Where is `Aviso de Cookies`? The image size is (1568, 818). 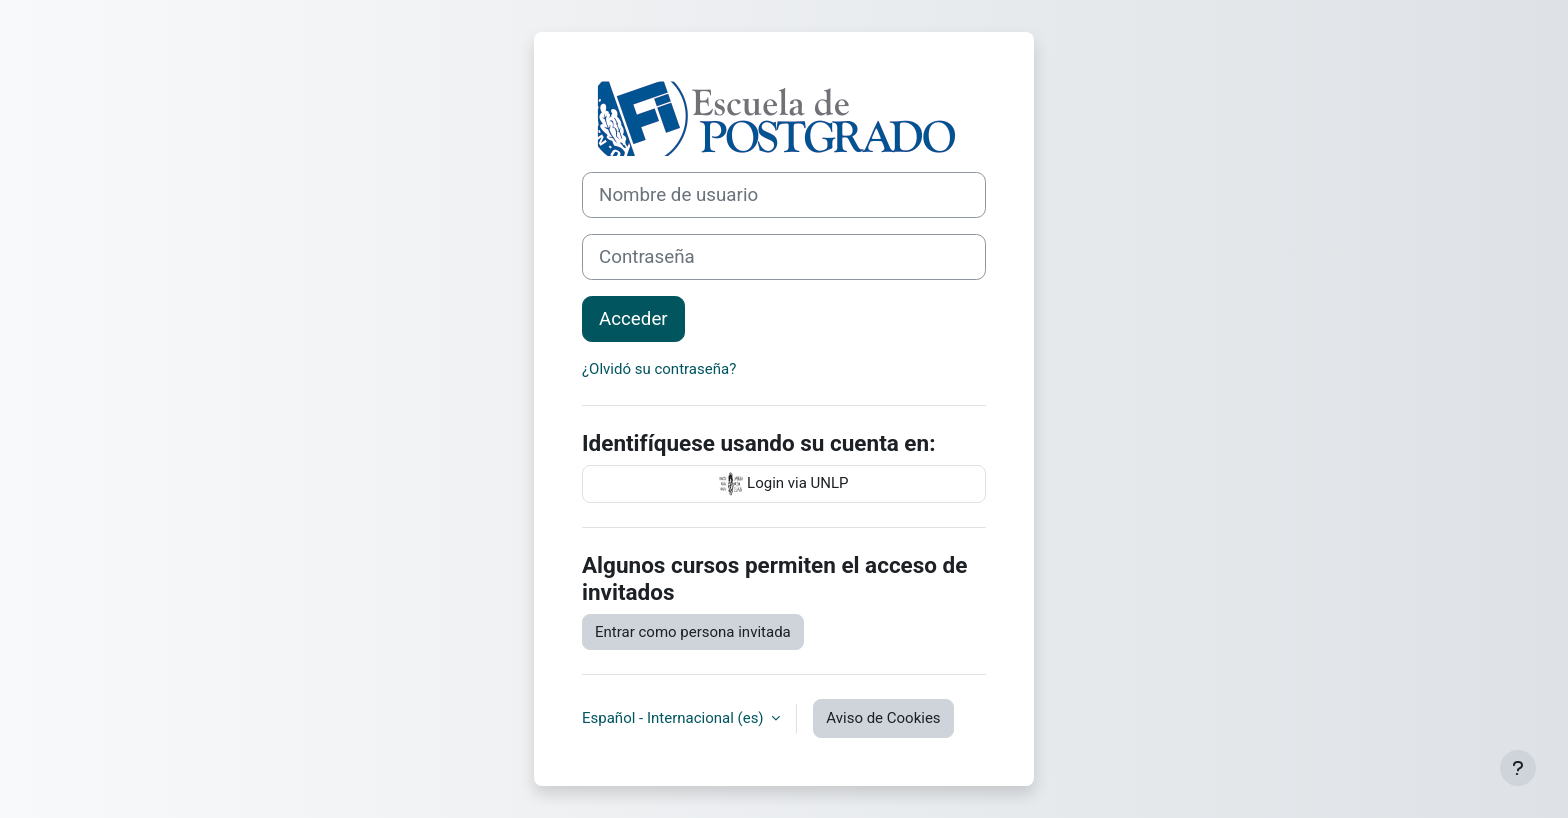
Aviso de Cookies is located at coordinates (883, 718).